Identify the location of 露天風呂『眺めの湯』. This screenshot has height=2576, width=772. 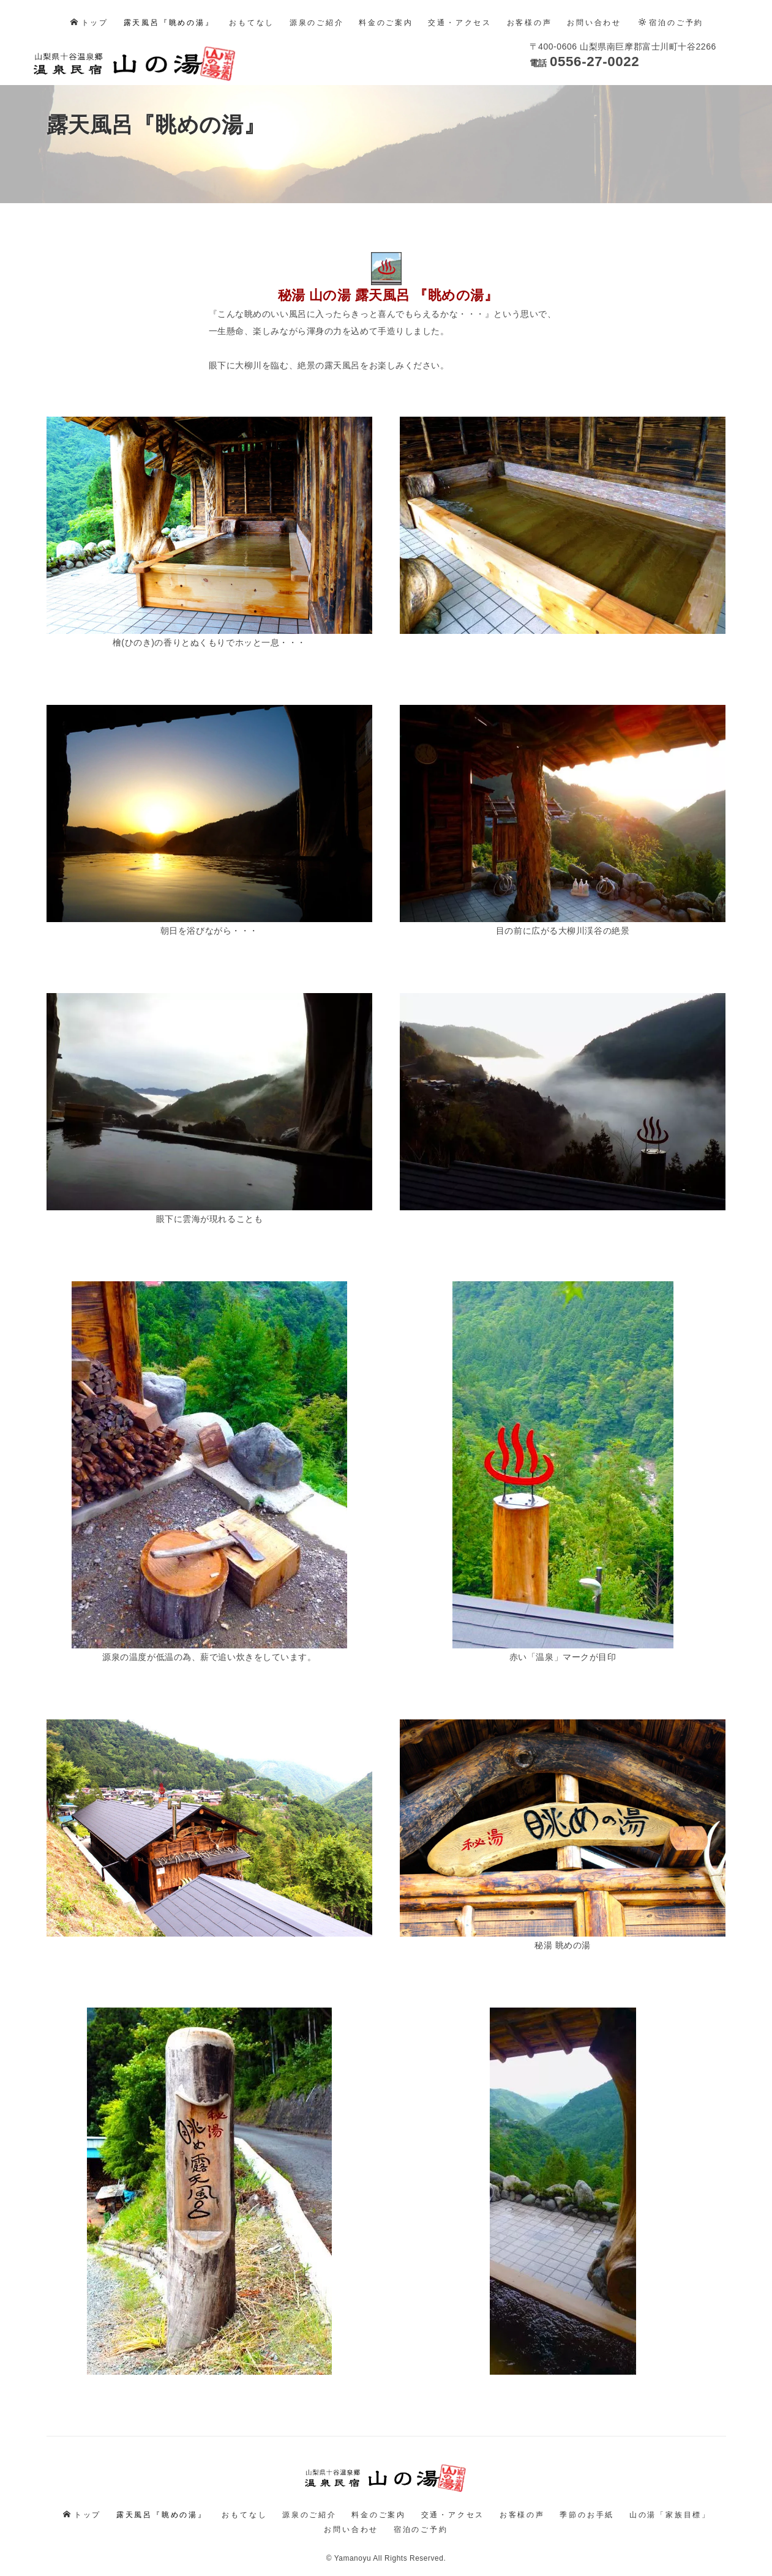
(169, 23).